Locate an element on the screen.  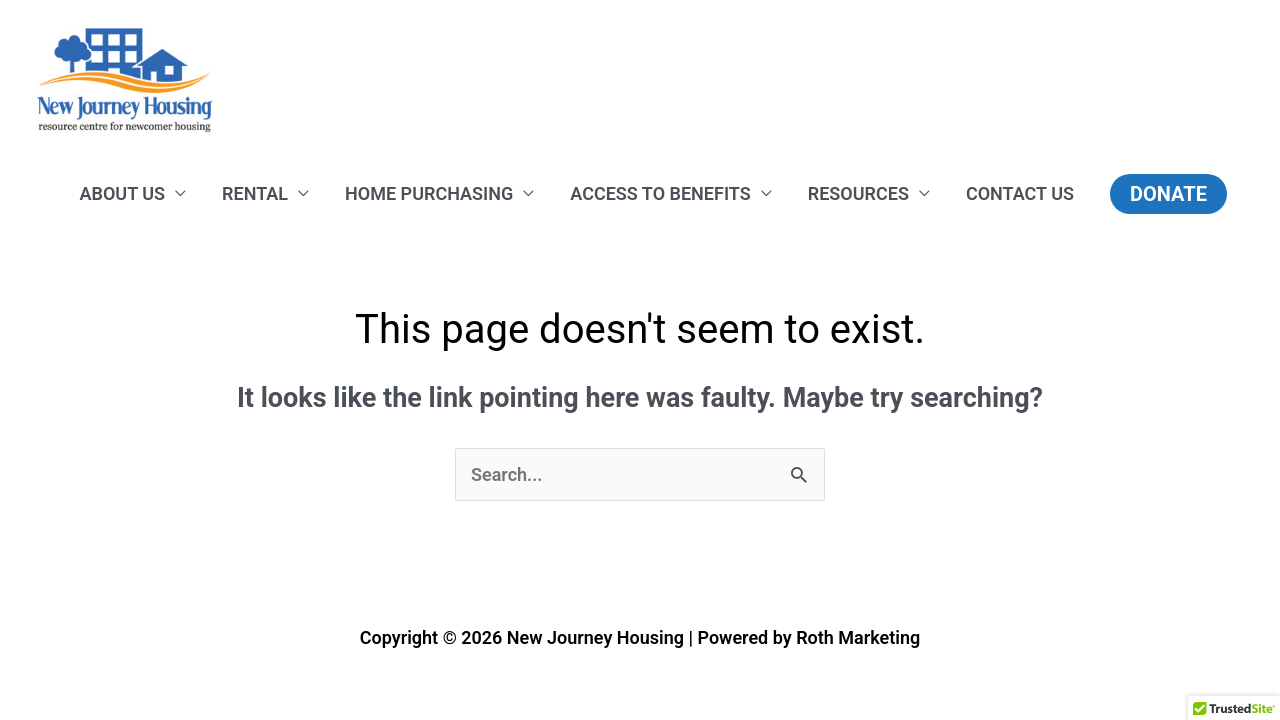
RENTAL [button] is located at coordinates (255, 193).